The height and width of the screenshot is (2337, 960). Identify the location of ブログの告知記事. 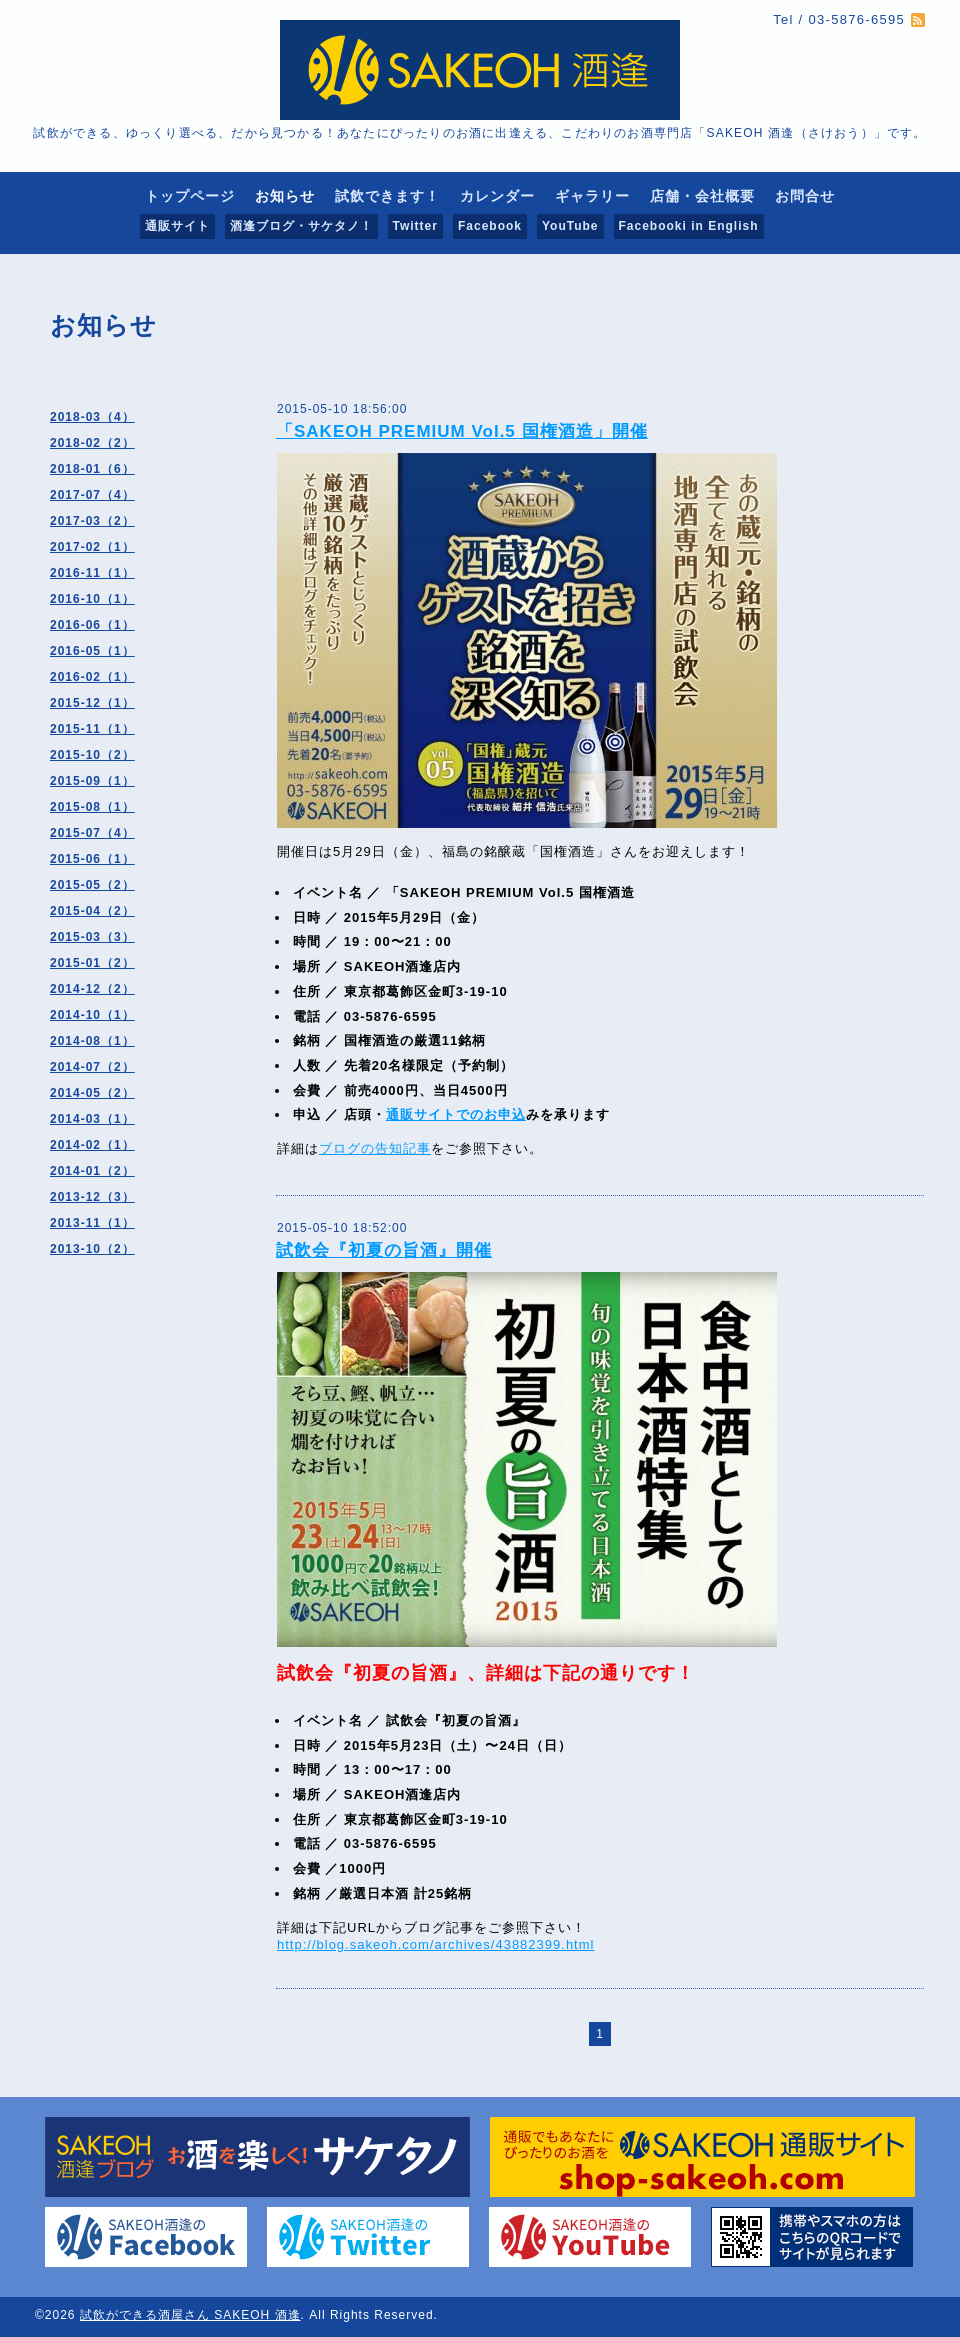
(375, 1148).